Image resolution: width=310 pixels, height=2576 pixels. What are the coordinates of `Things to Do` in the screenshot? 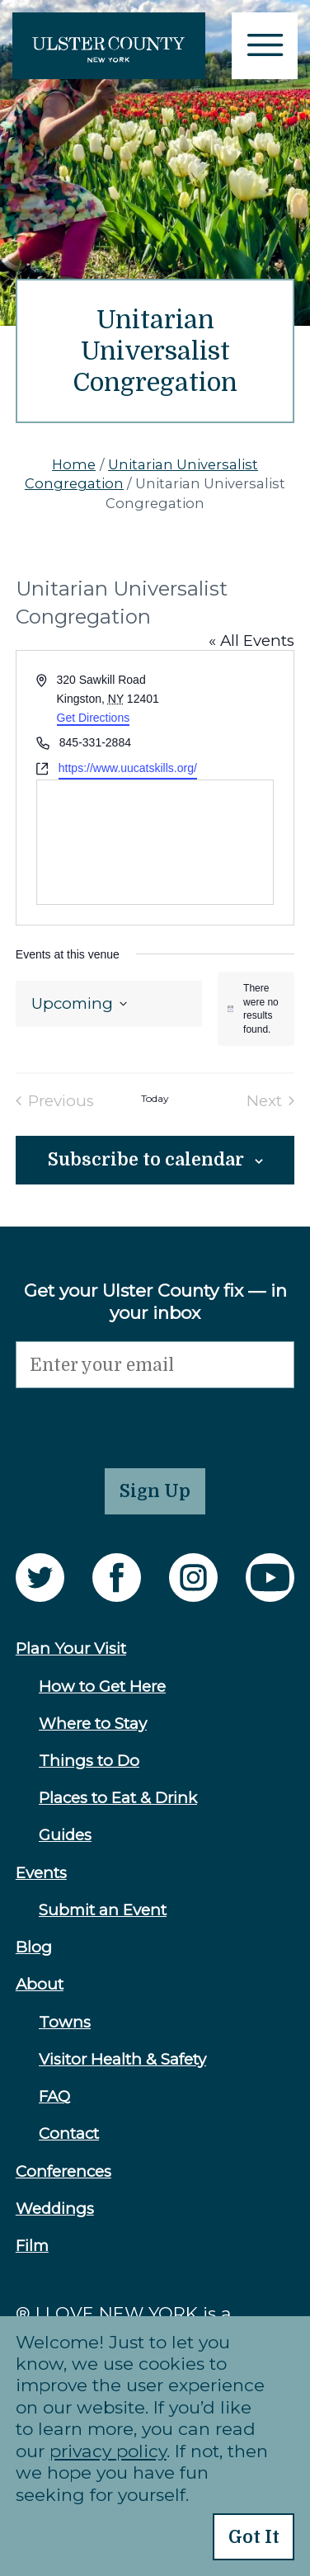 It's located at (89, 1760).